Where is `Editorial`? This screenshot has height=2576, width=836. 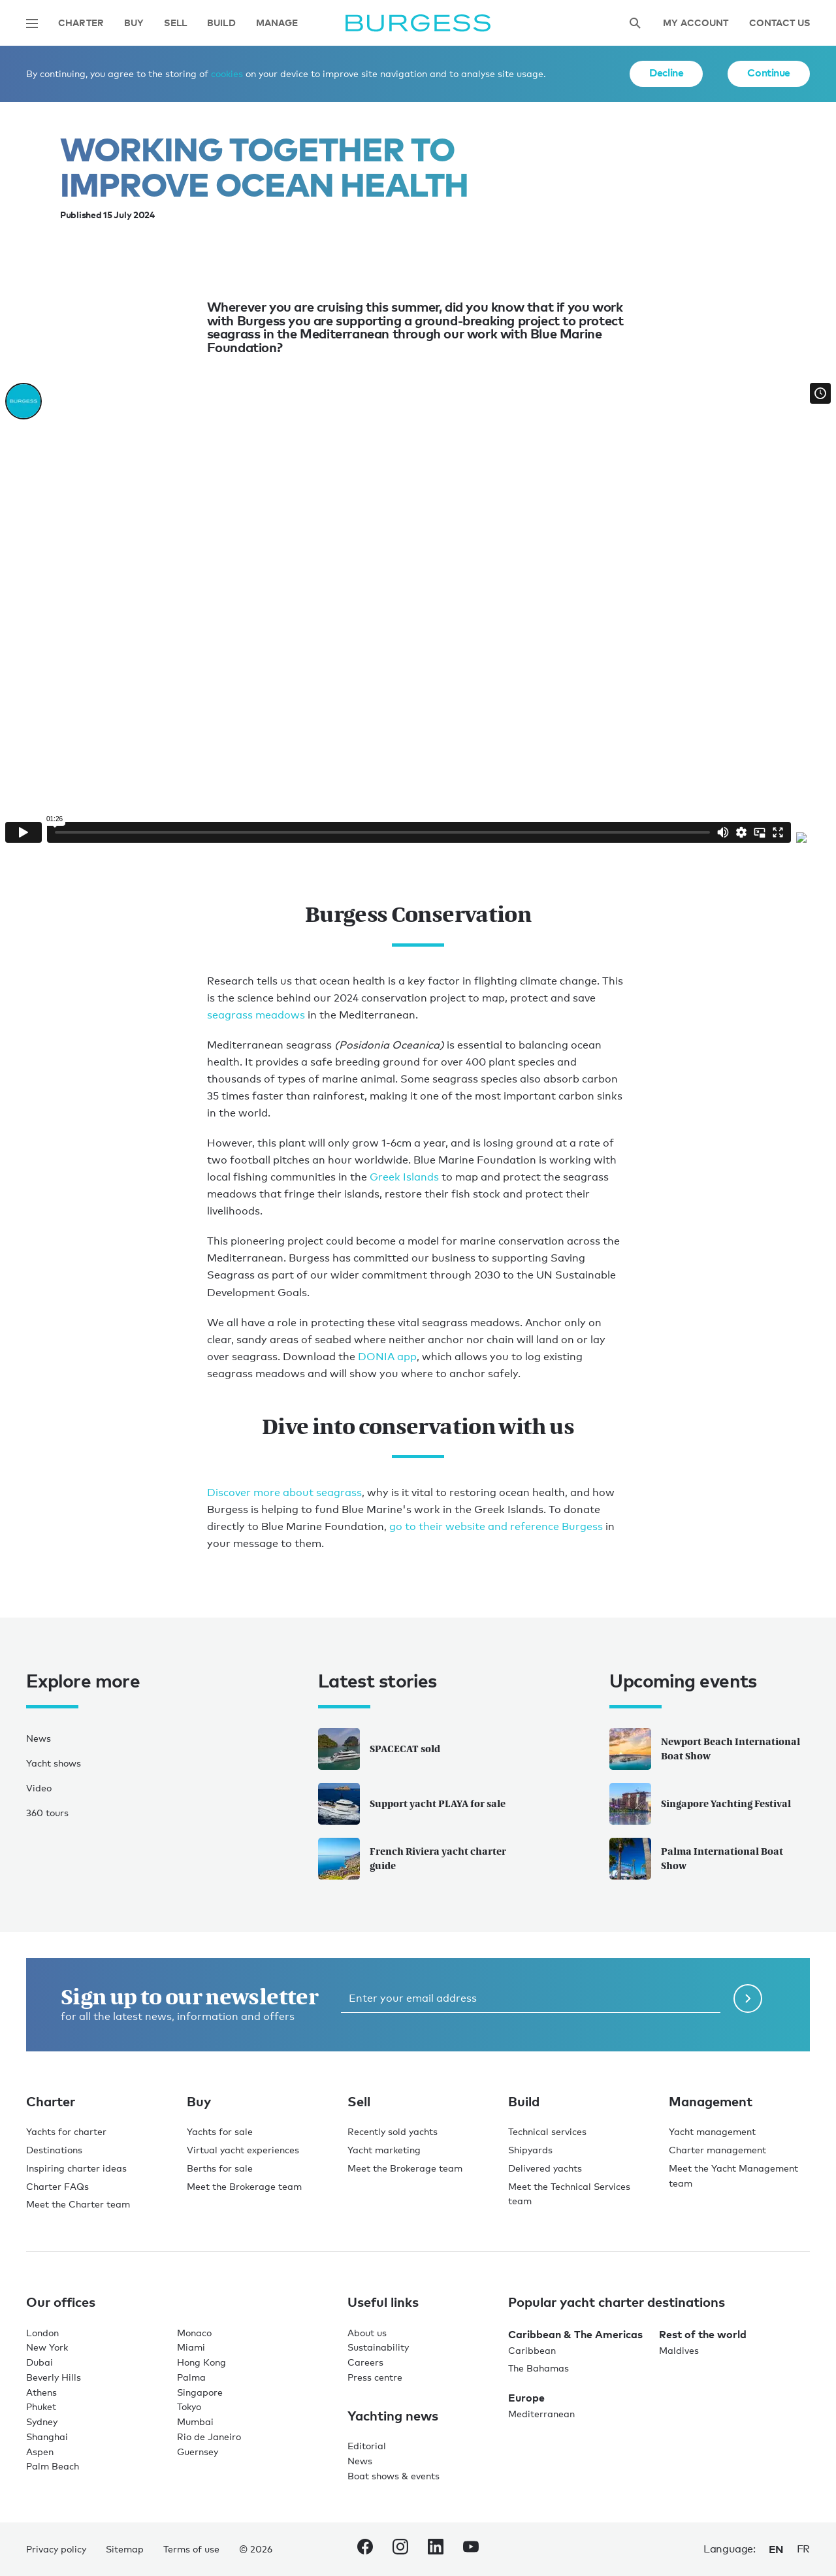
Editorial is located at coordinates (366, 2445).